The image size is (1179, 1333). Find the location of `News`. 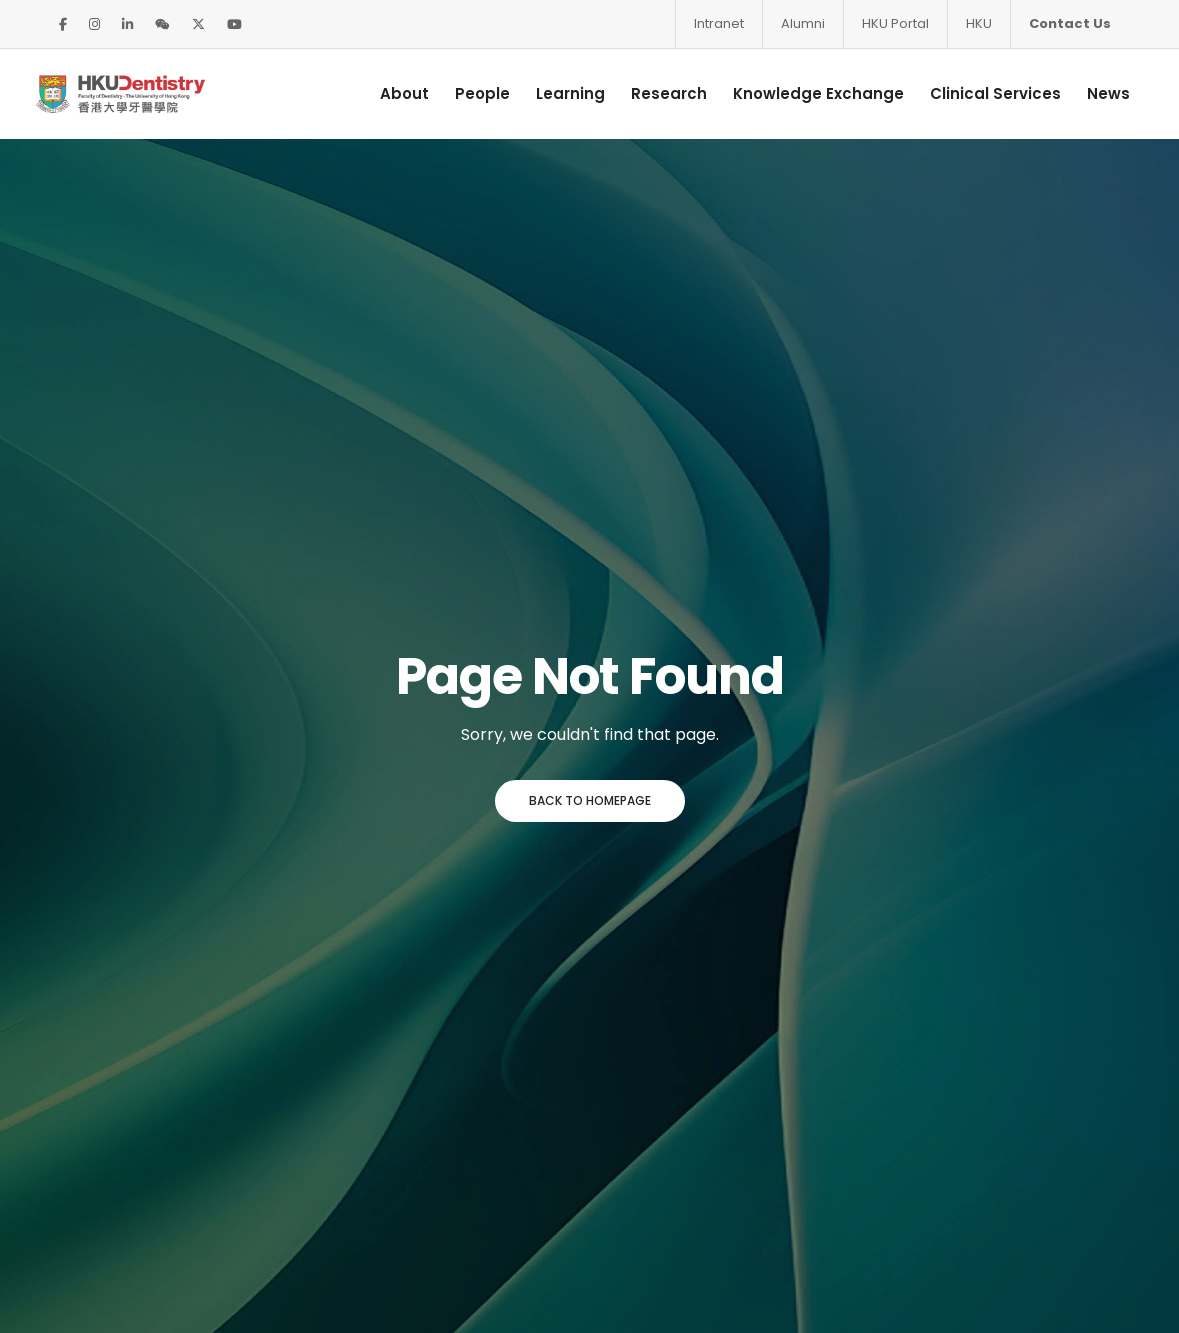

News is located at coordinates (1094, 93).